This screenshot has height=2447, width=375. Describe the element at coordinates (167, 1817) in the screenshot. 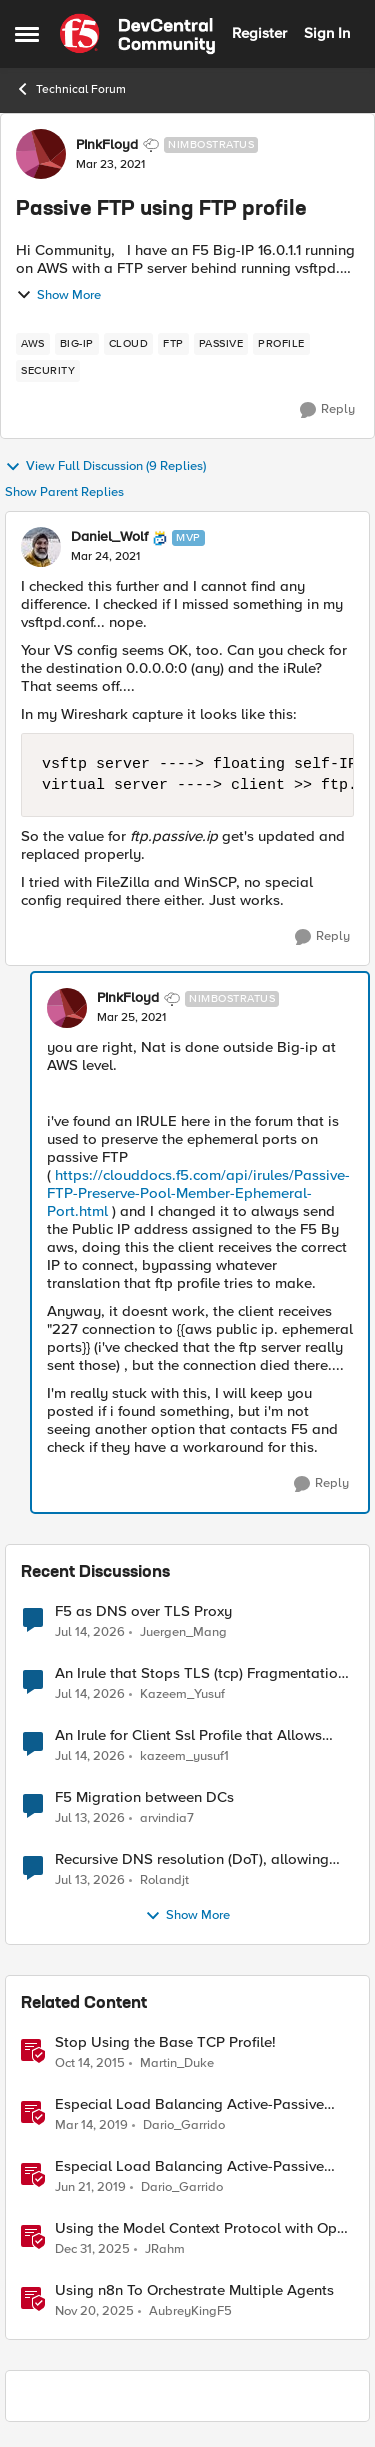

I see `arvindia7 [View Profile: arvindia7,]` at that location.